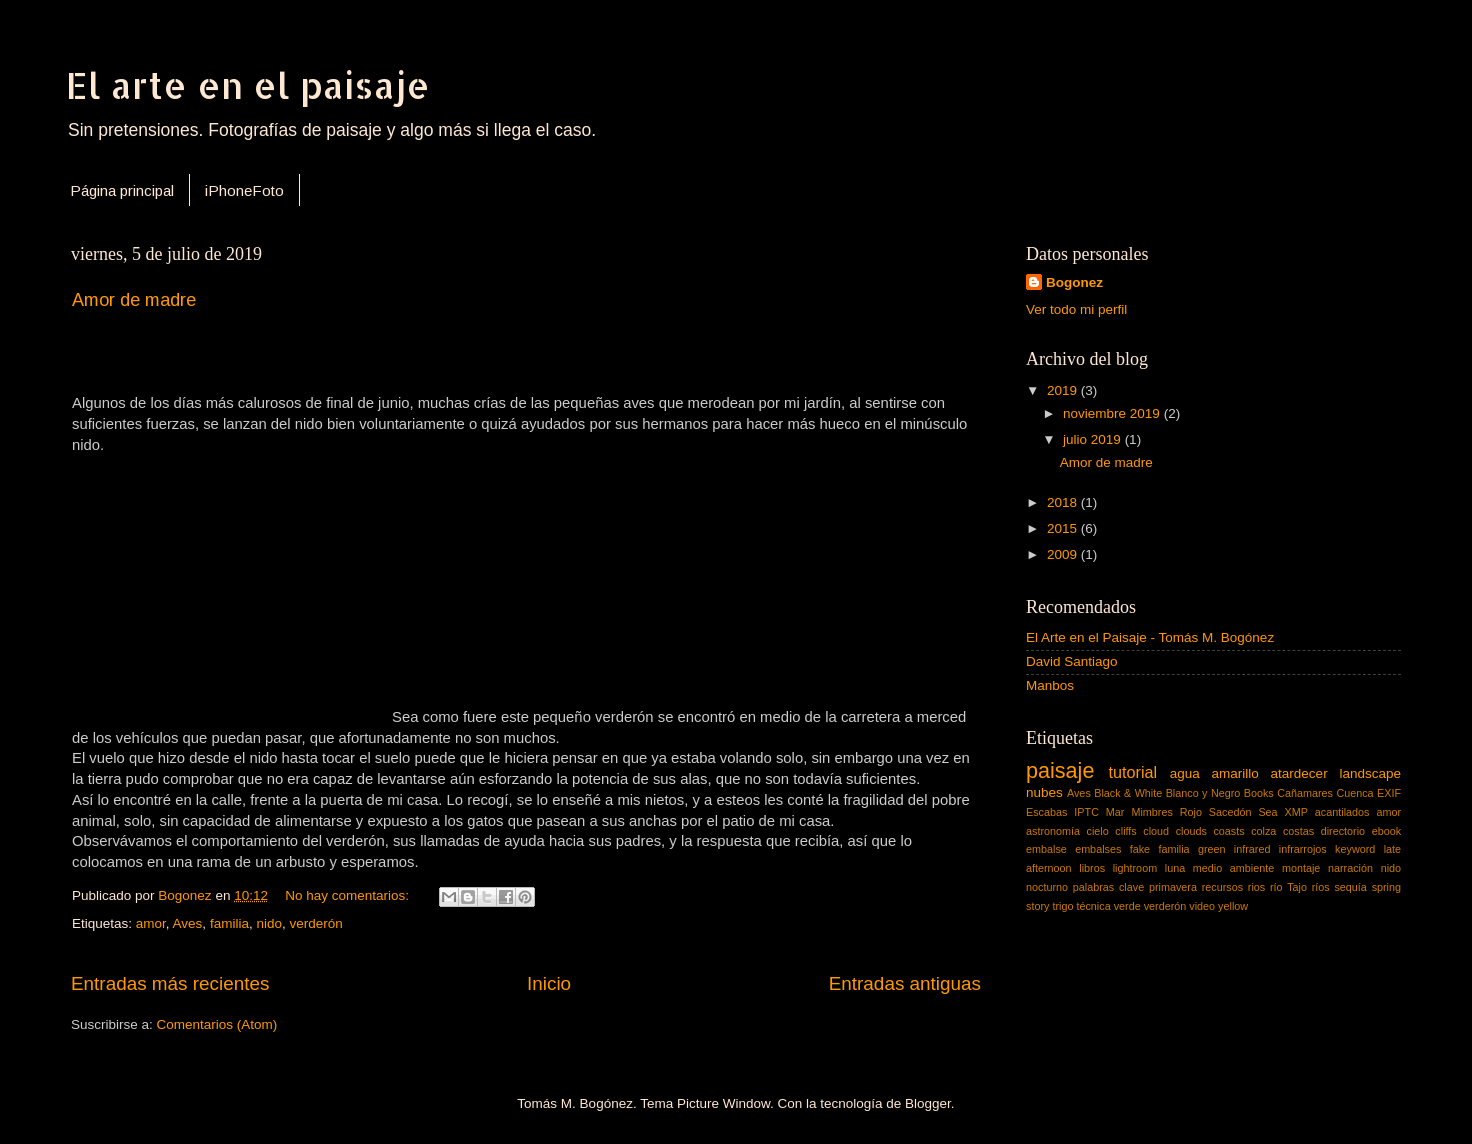 The height and width of the screenshot is (1144, 1472). What do you see at coordinates (1062, 906) in the screenshot?
I see `trigo` at bounding box center [1062, 906].